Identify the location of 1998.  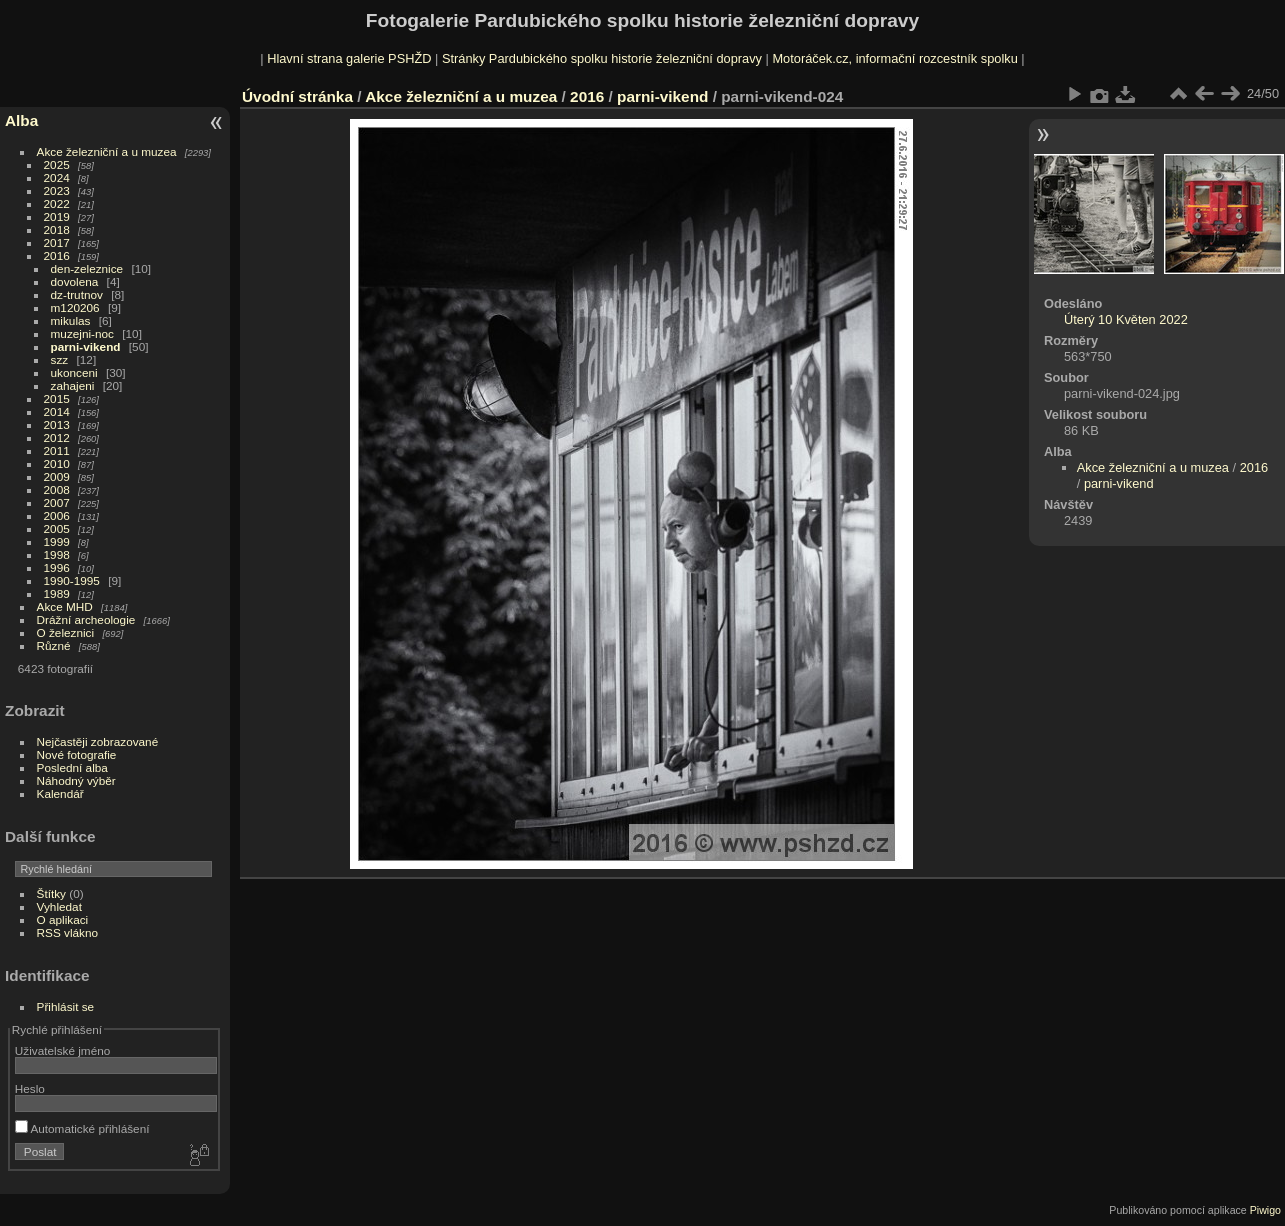
(57, 554).